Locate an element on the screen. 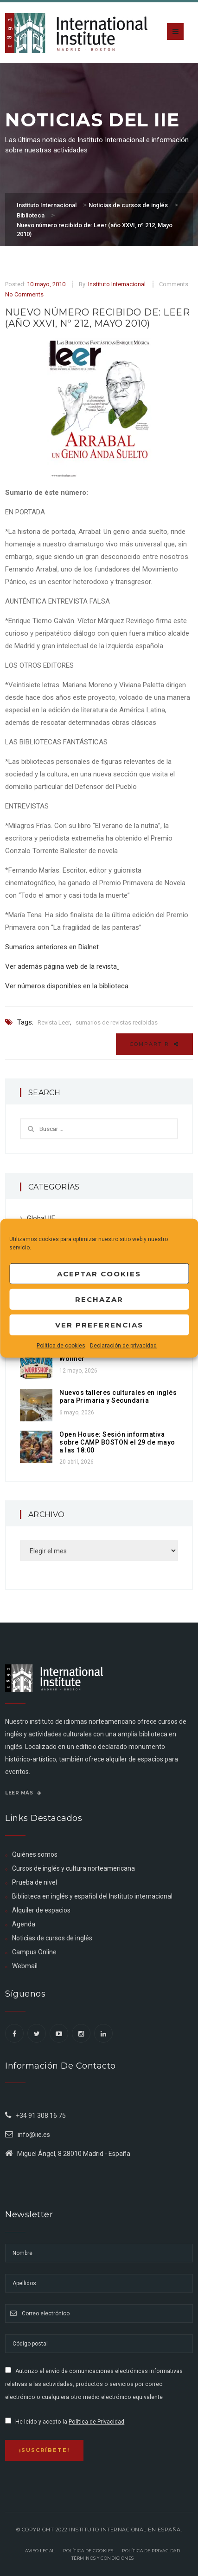 This screenshot has height=2576, width=198. Compartir is located at coordinates (154, 1044).